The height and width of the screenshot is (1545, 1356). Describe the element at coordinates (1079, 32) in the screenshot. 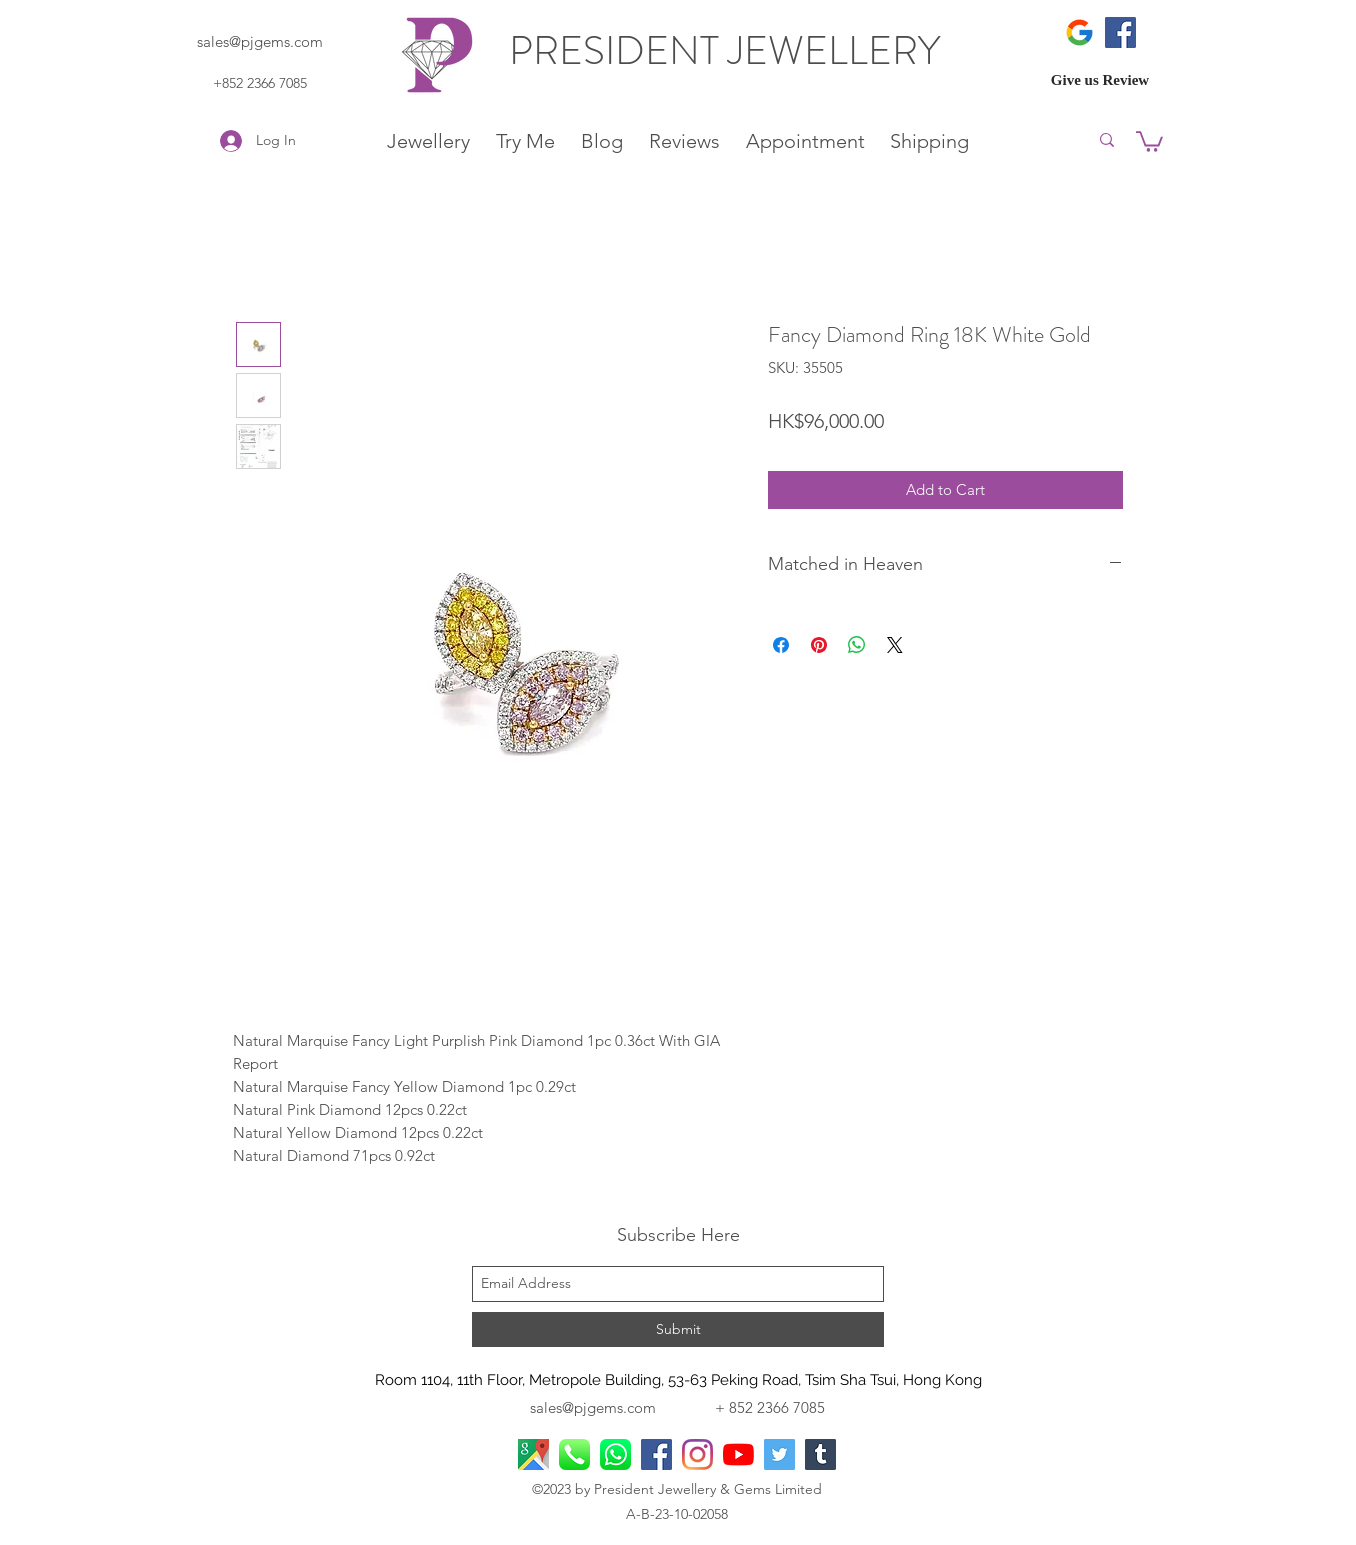

I see `[icons8-google-480]` at that location.